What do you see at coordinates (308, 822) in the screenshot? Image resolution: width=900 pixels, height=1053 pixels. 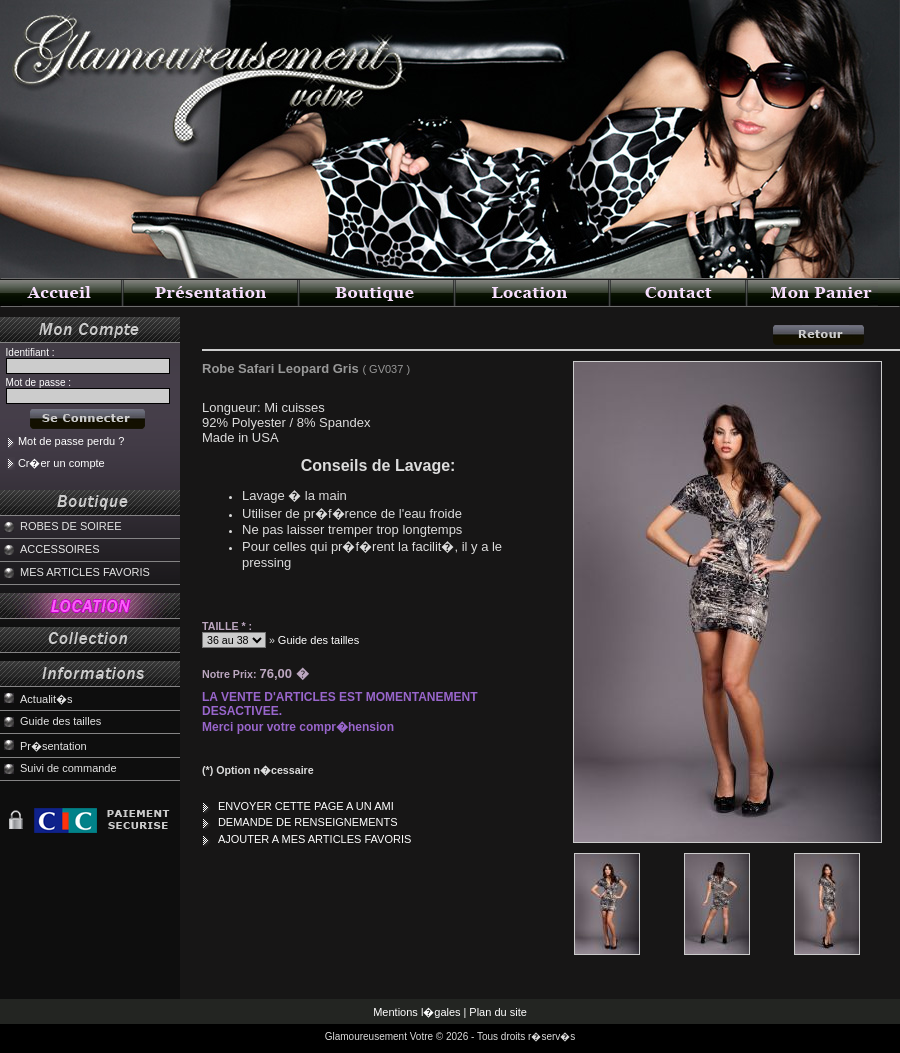 I see `DEMANDE DE RENSEIGNEMENTS` at bounding box center [308, 822].